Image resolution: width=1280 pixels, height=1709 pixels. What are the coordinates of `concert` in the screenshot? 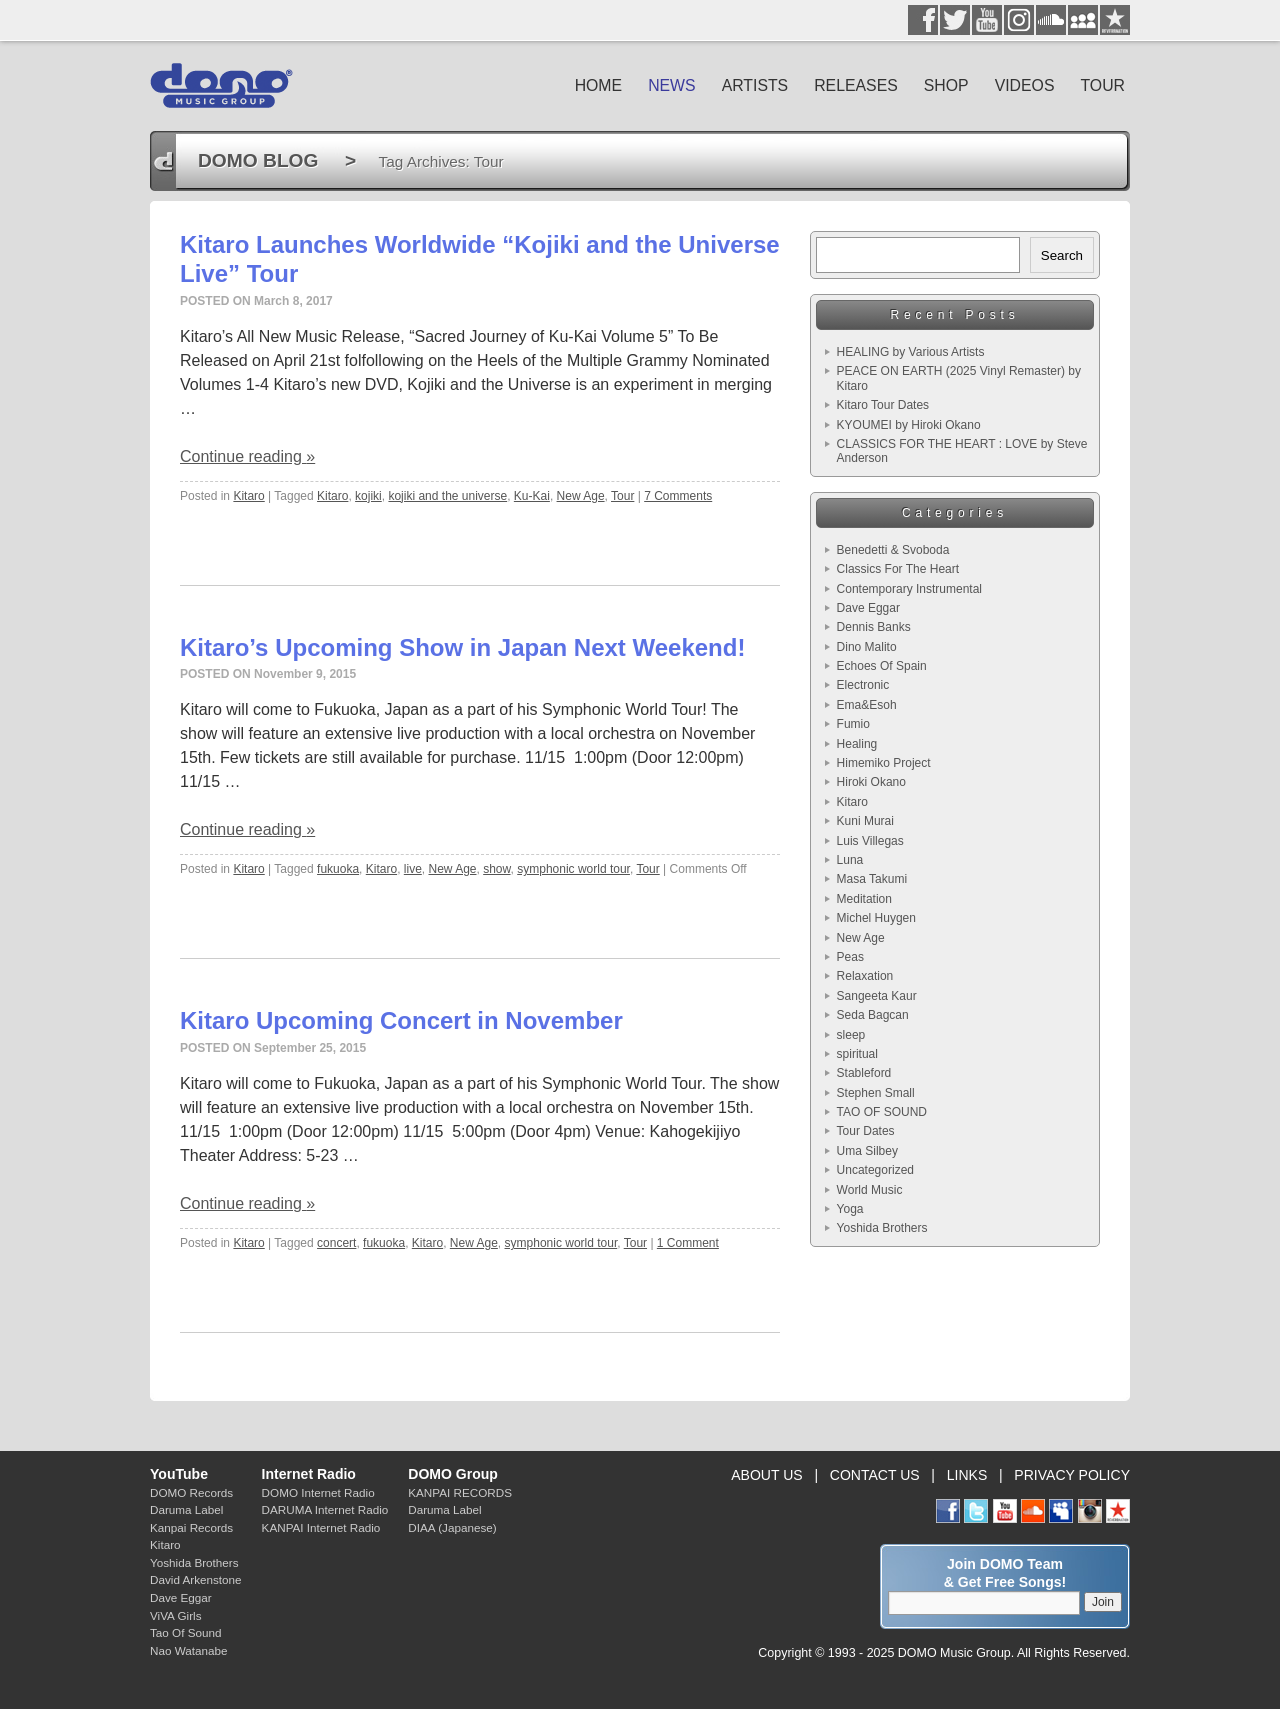 It's located at (336, 1243).